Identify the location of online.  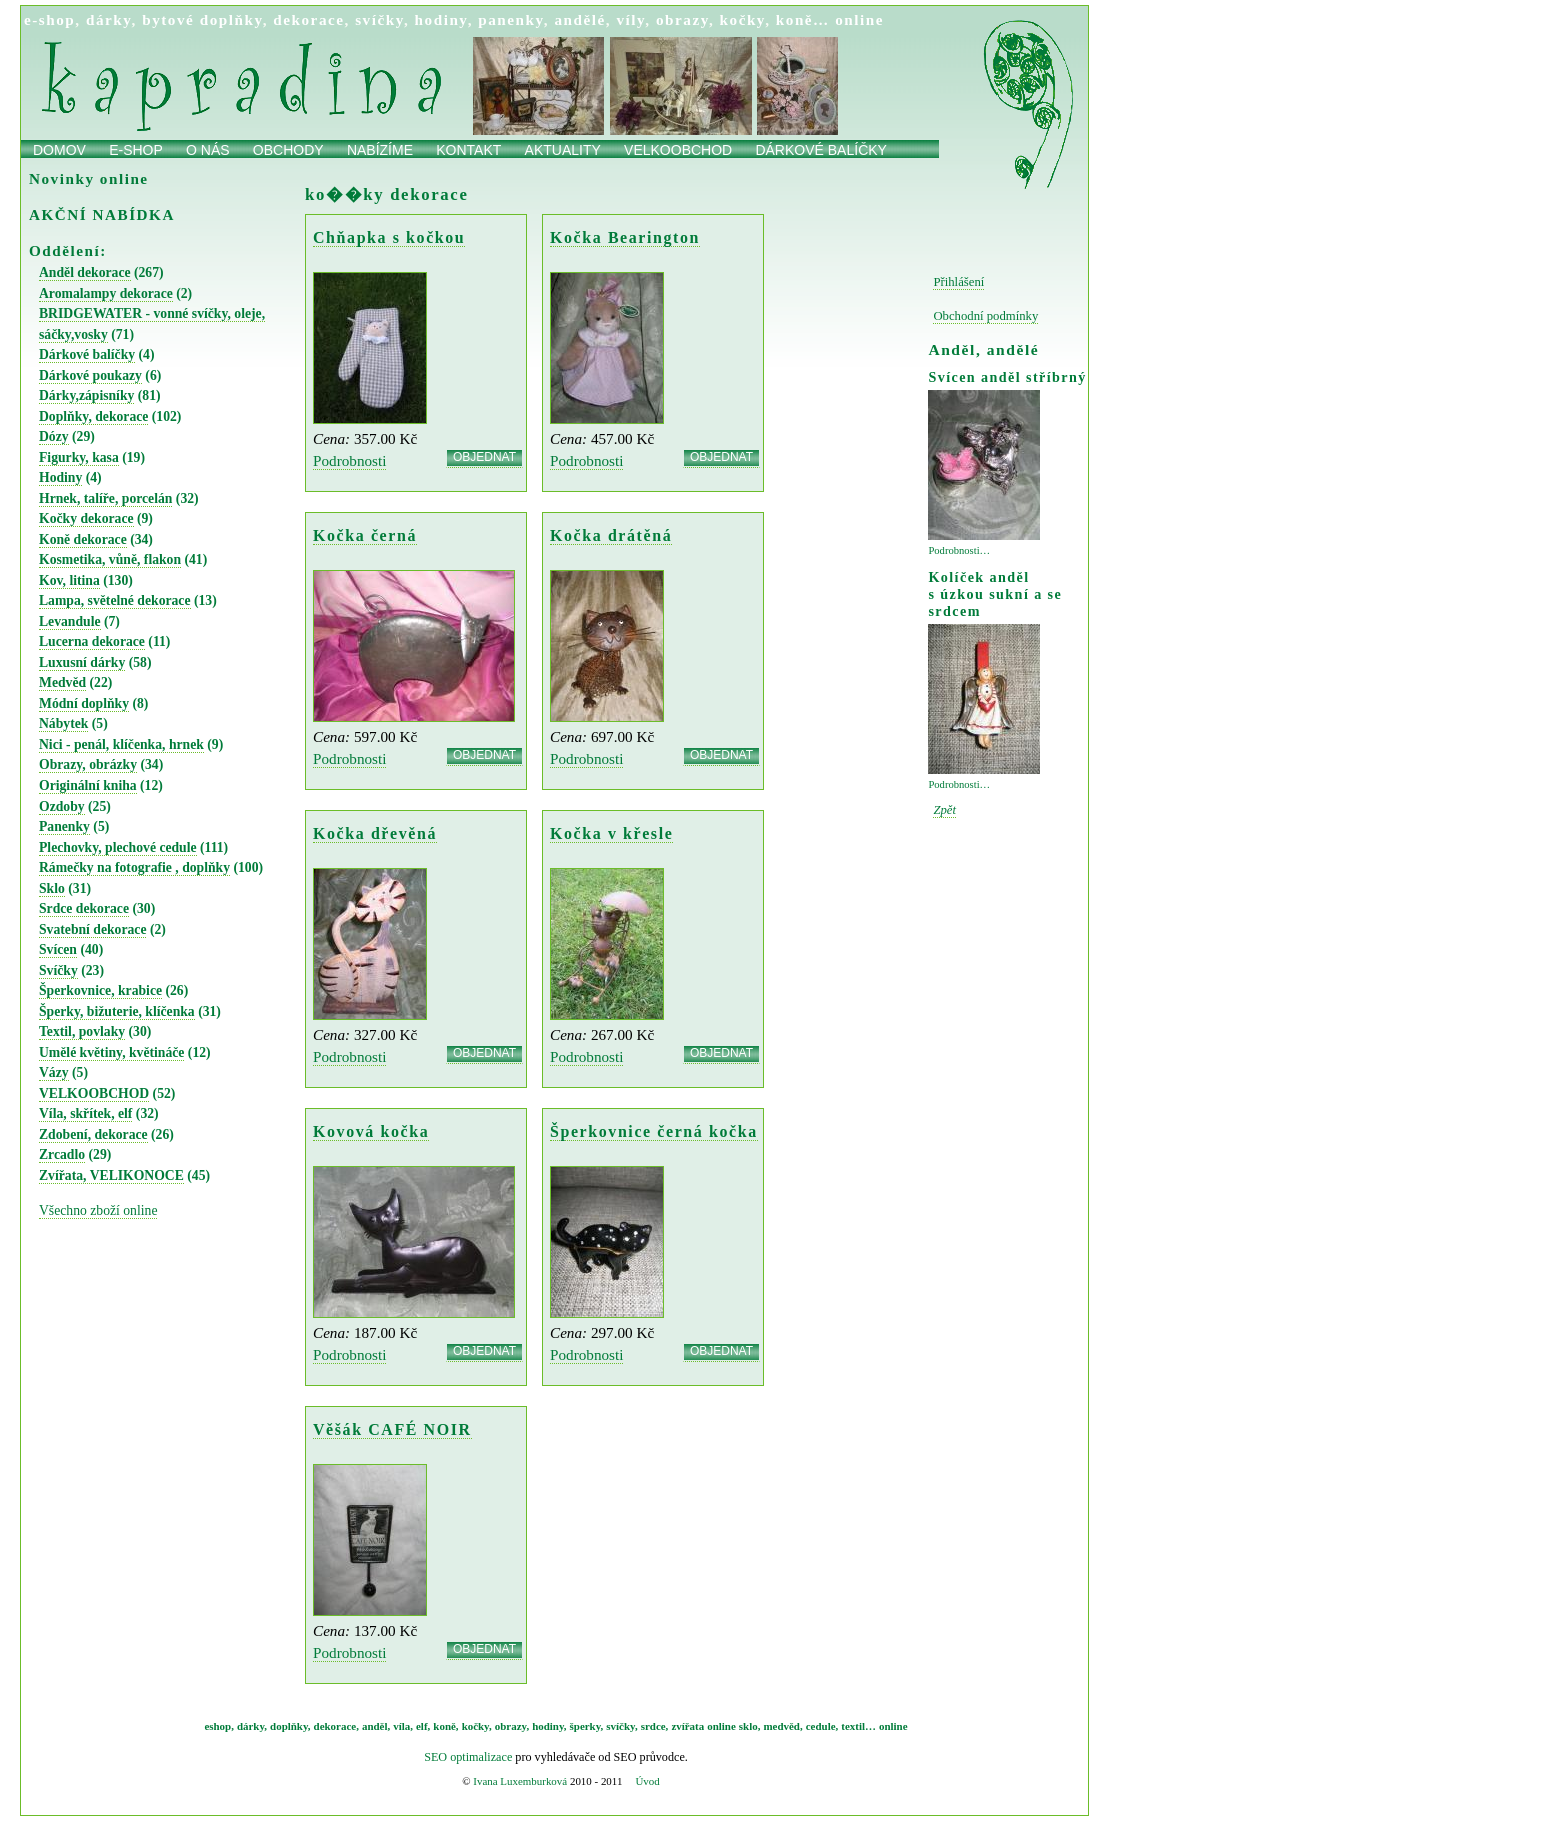
(859, 19).